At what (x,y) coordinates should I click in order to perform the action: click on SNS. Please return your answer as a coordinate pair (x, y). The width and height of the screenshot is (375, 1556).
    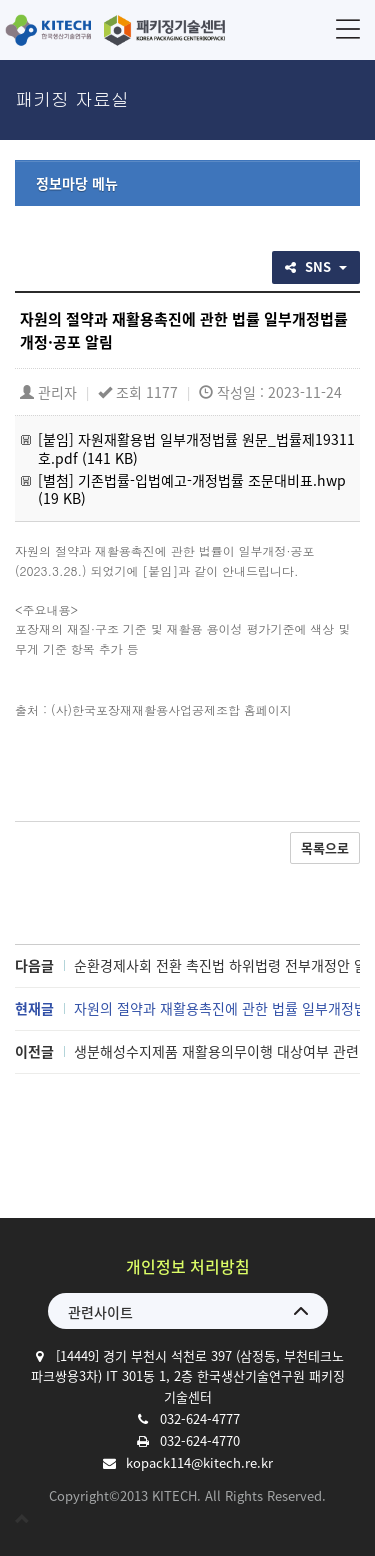
    Looking at the image, I should click on (316, 266).